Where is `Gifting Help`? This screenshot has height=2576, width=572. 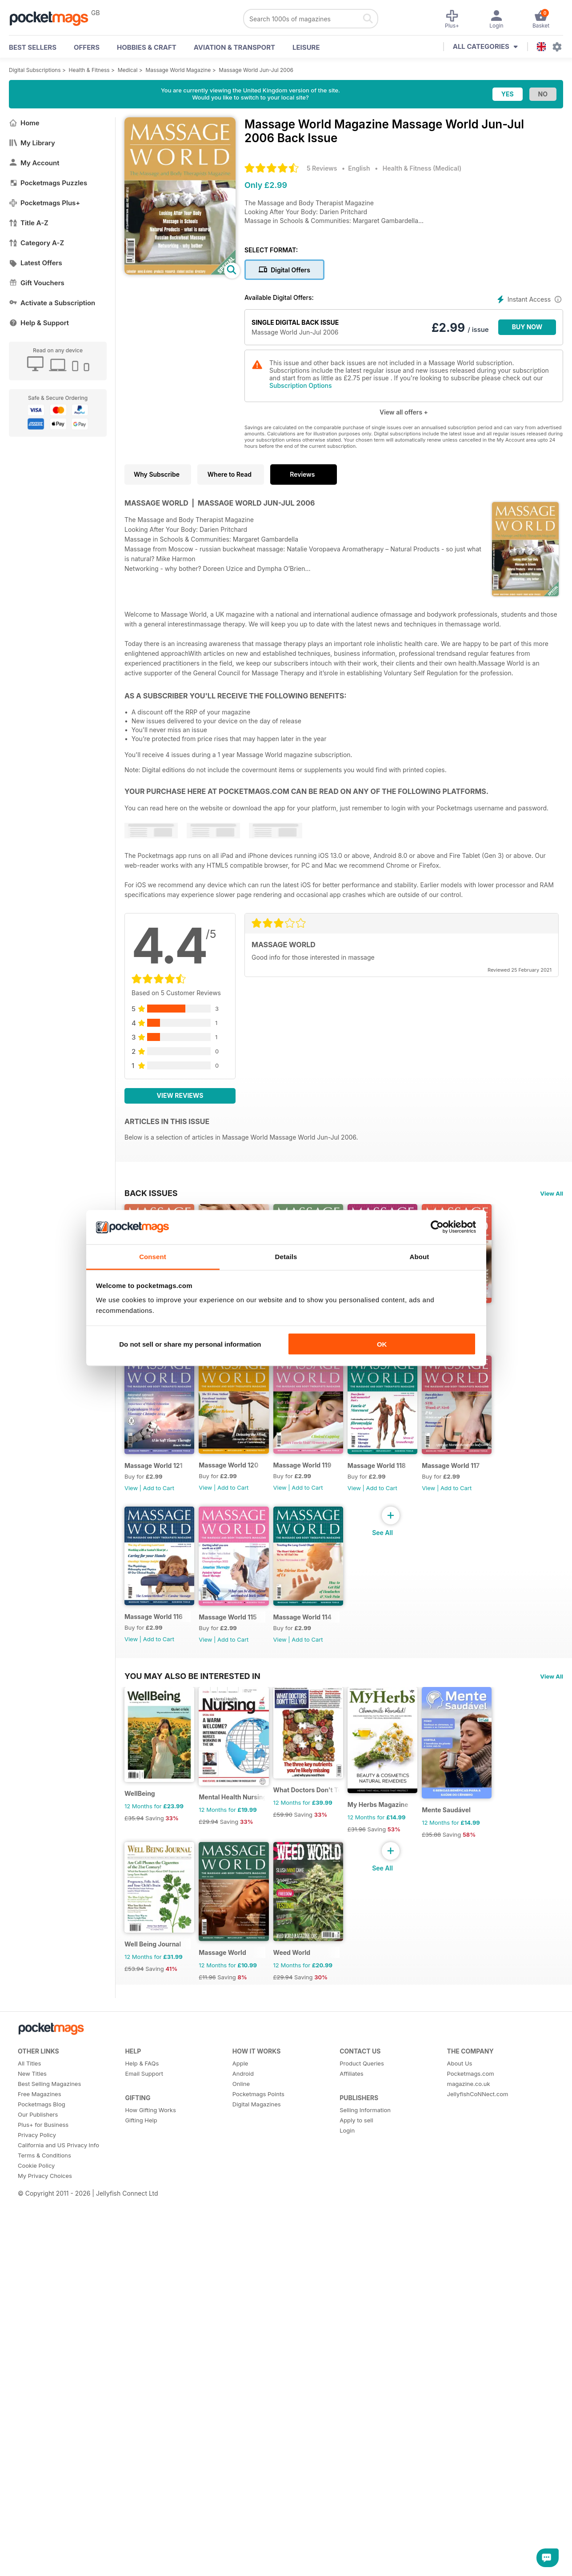
Gifting Help is located at coordinates (141, 2511).